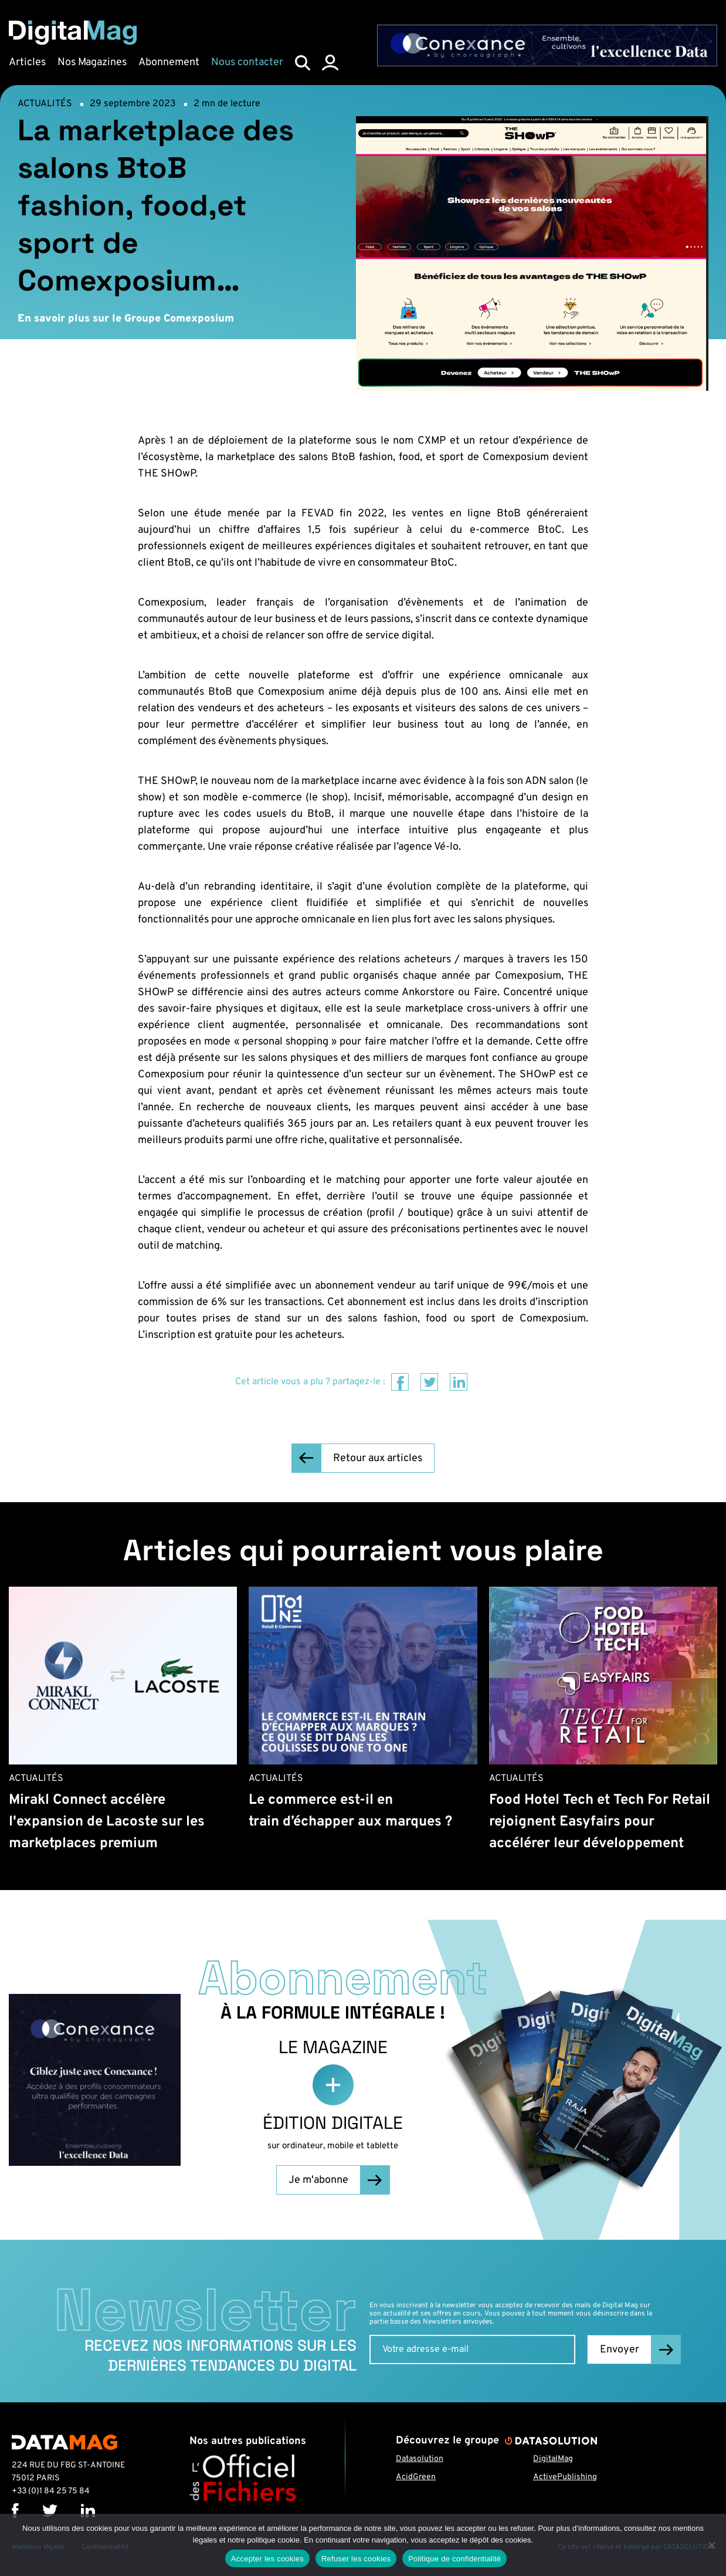  Describe the element at coordinates (51, 2491) in the screenshot. I see `+33 (0)1 84 25 75 84` at that location.